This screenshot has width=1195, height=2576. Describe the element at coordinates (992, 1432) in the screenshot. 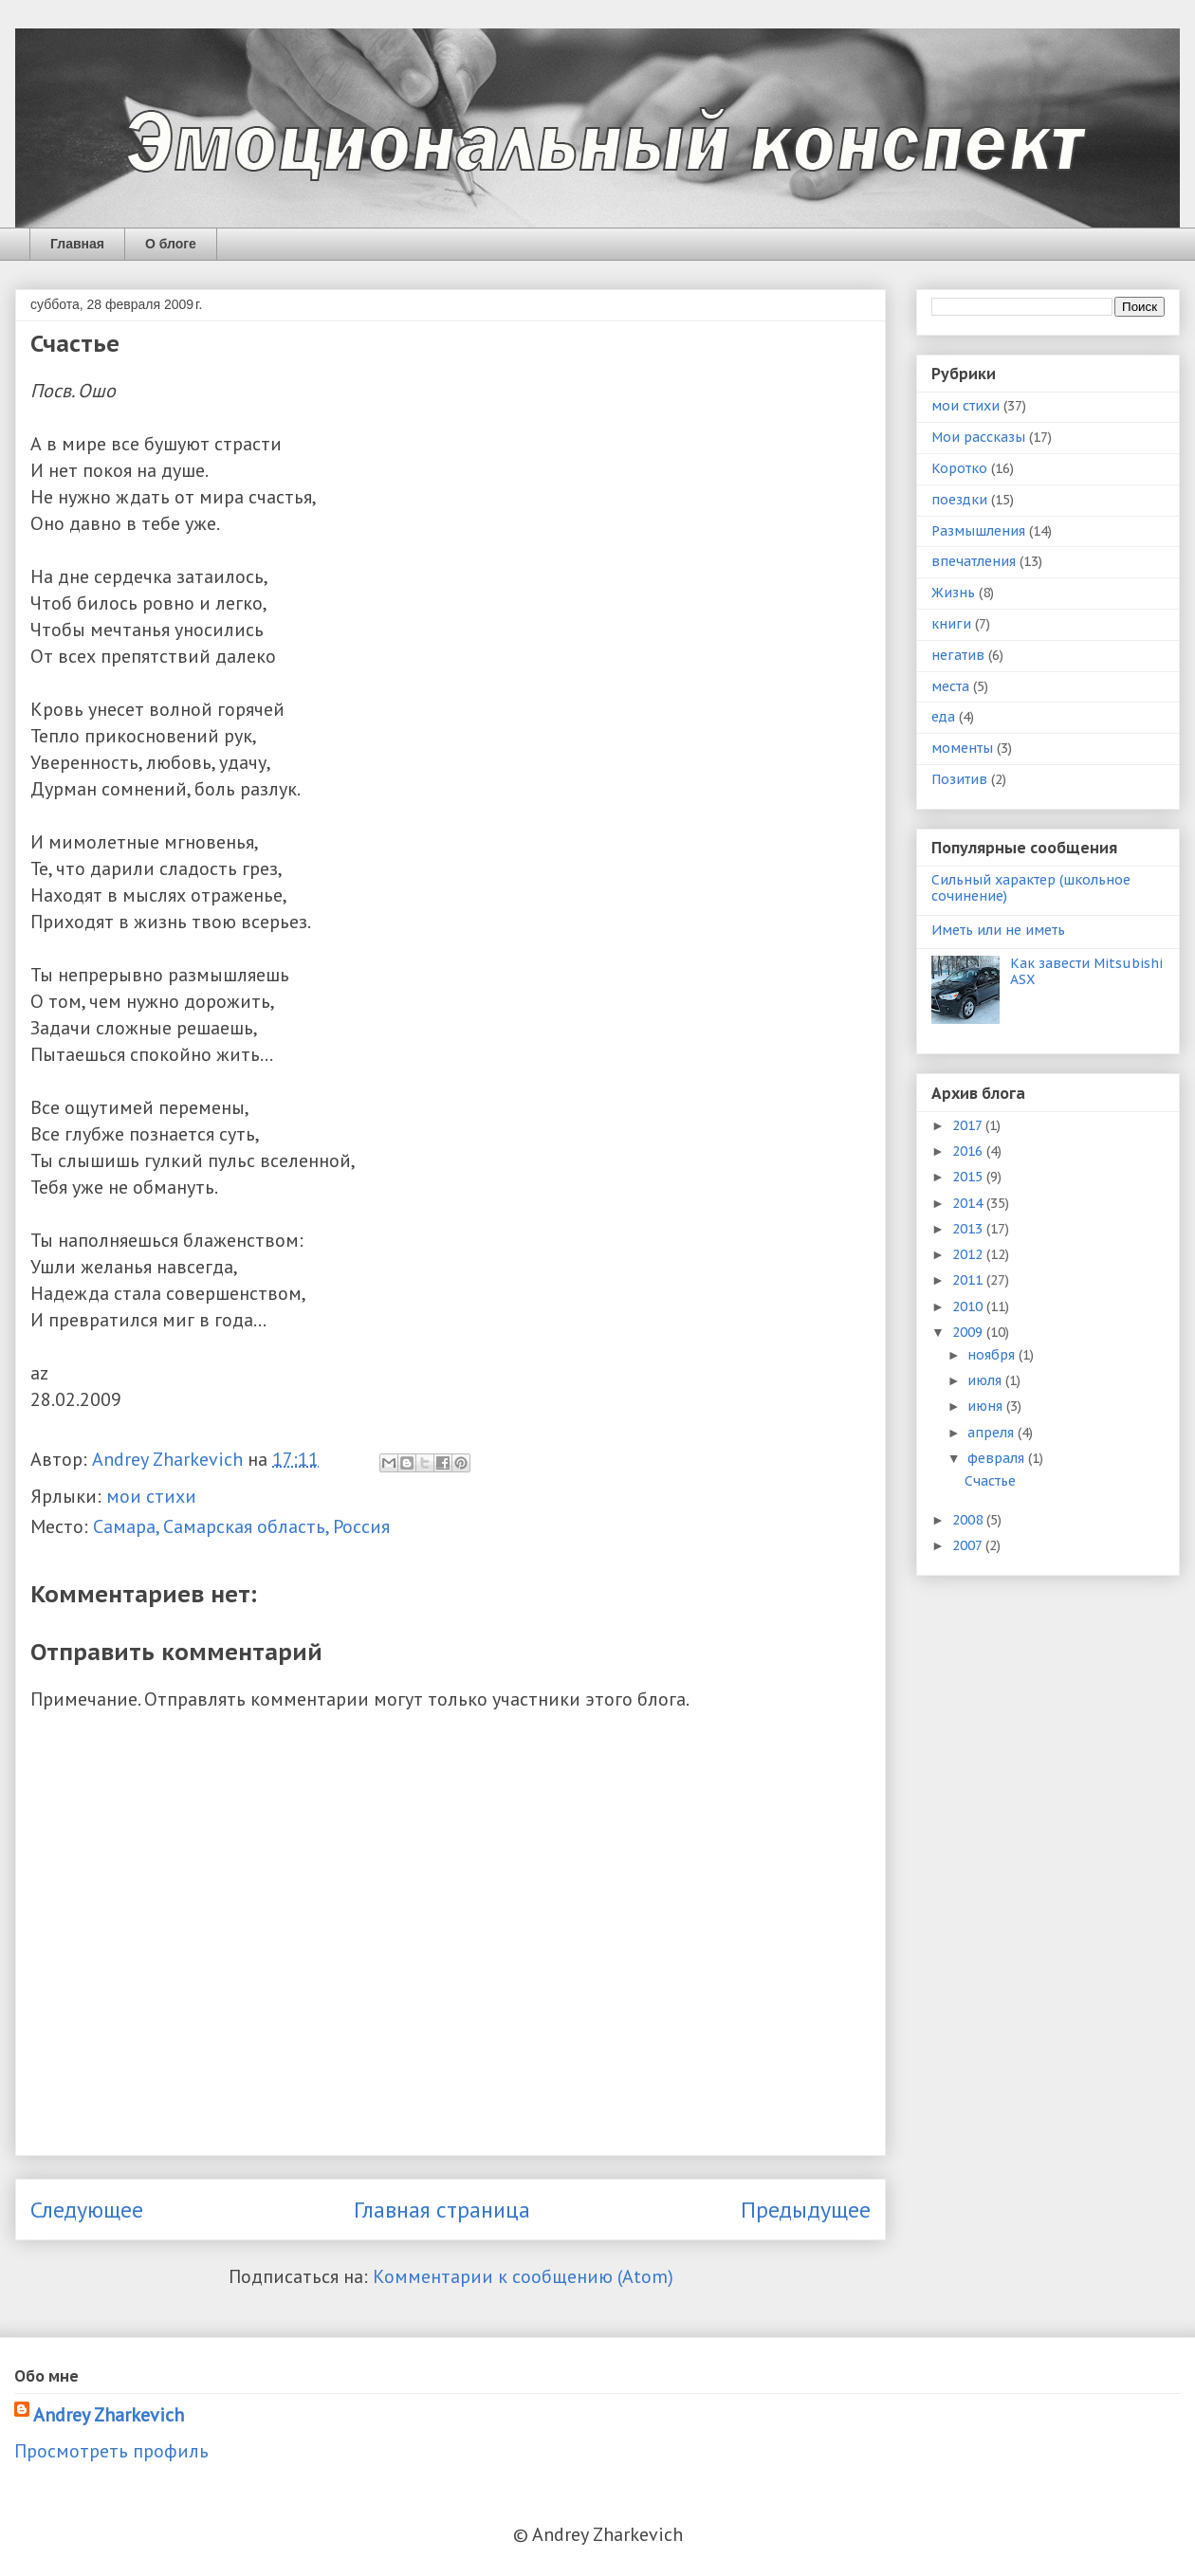

I see `апреля` at that location.